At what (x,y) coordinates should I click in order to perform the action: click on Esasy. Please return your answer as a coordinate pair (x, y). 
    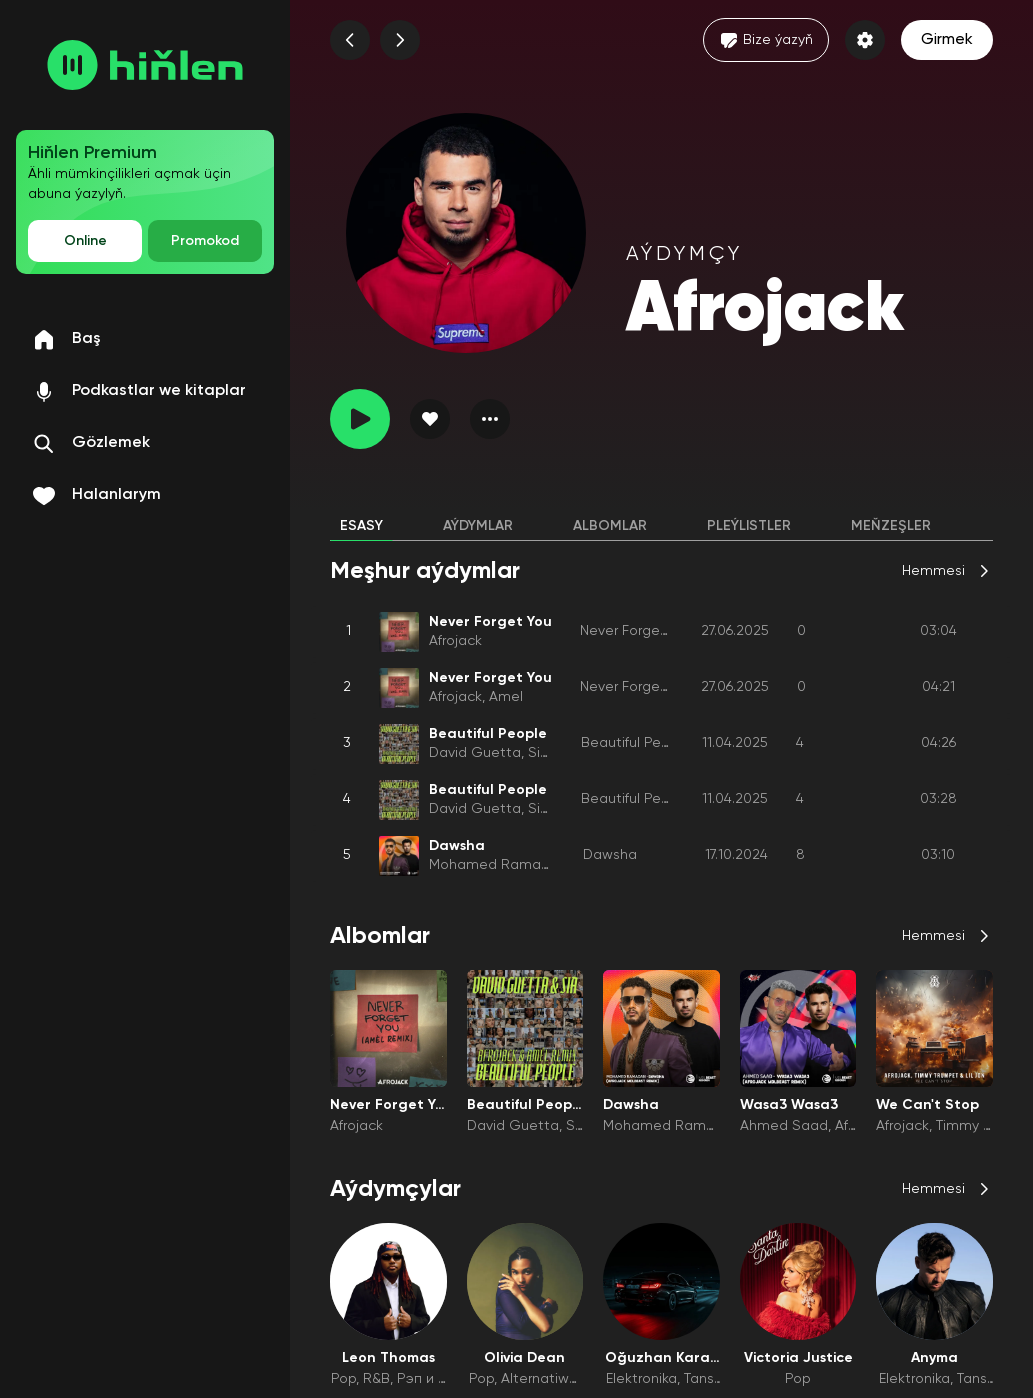
    Looking at the image, I should click on (361, 526).